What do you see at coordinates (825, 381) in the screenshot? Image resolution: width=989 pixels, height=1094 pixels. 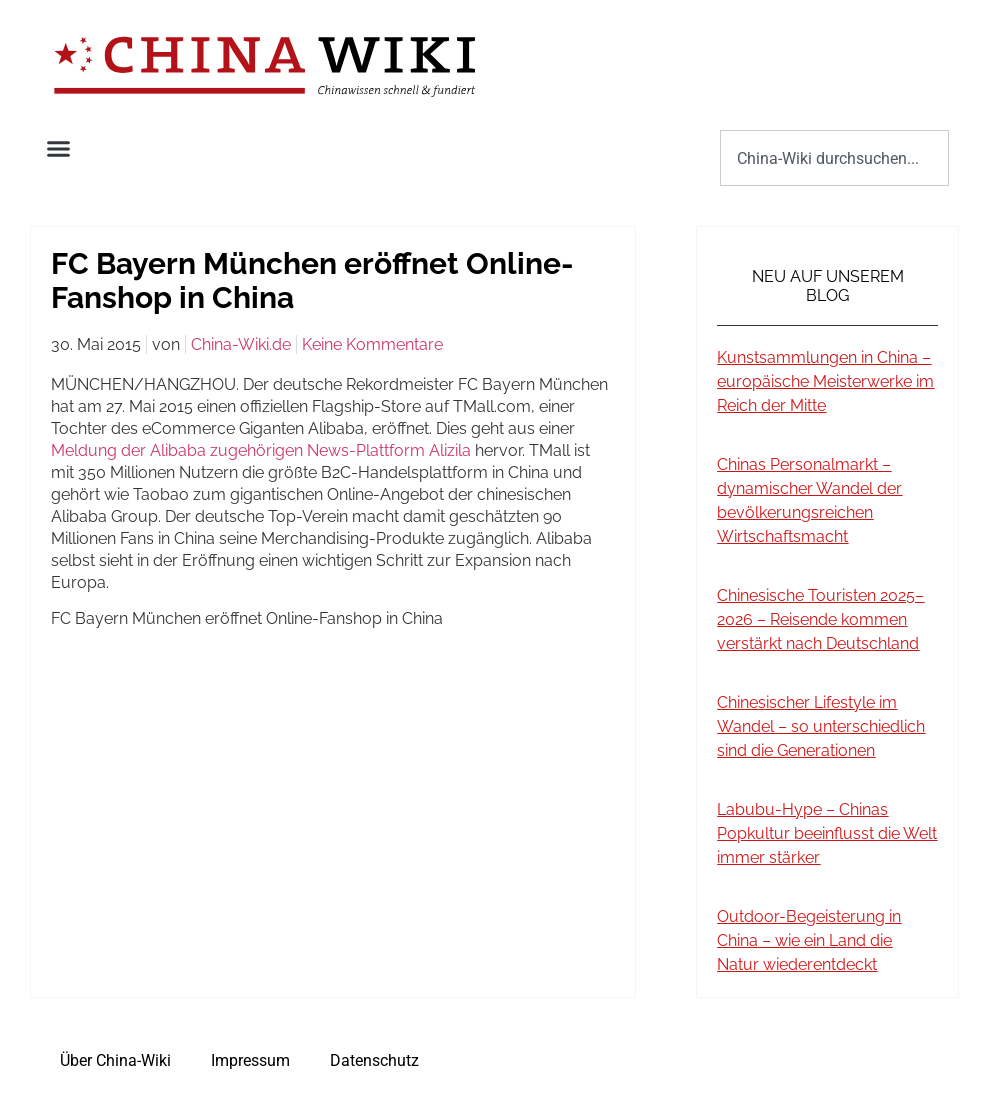 I see `Kunstsammlungen in China – europäische Meisterwerke im Reich der Mitte` at bounding box center [825, 381].